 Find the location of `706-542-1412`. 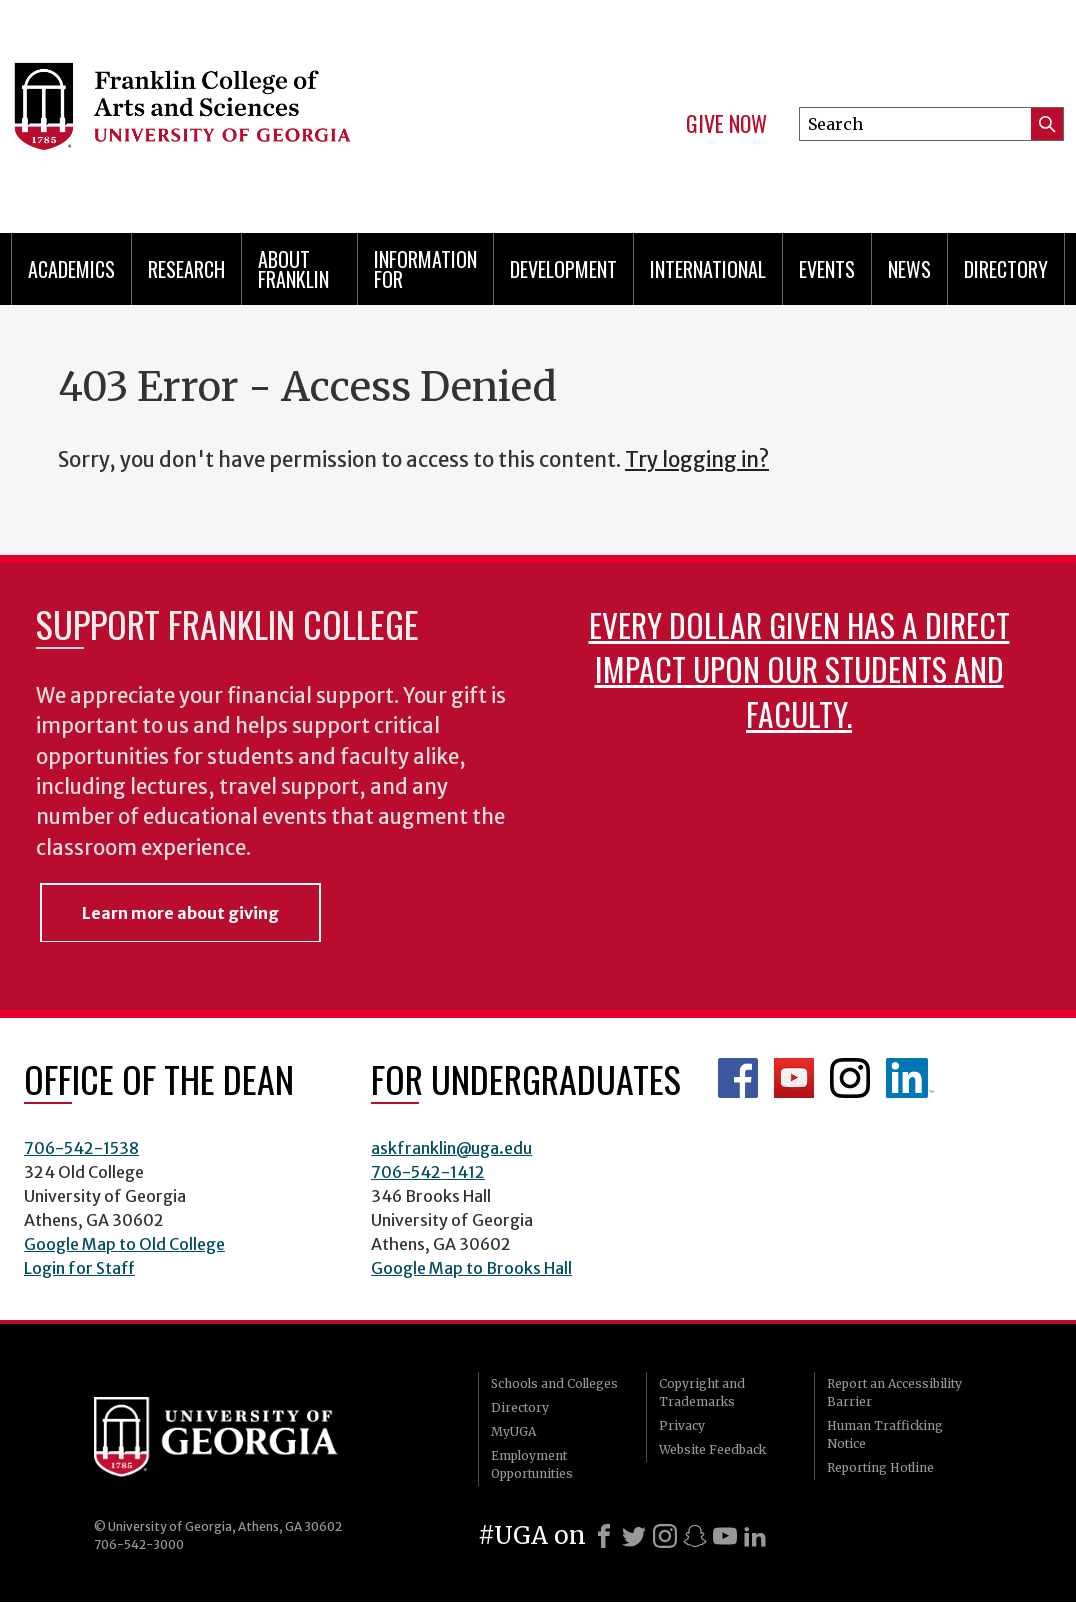

706-542-1412 is located at coordinates (428, 1172).